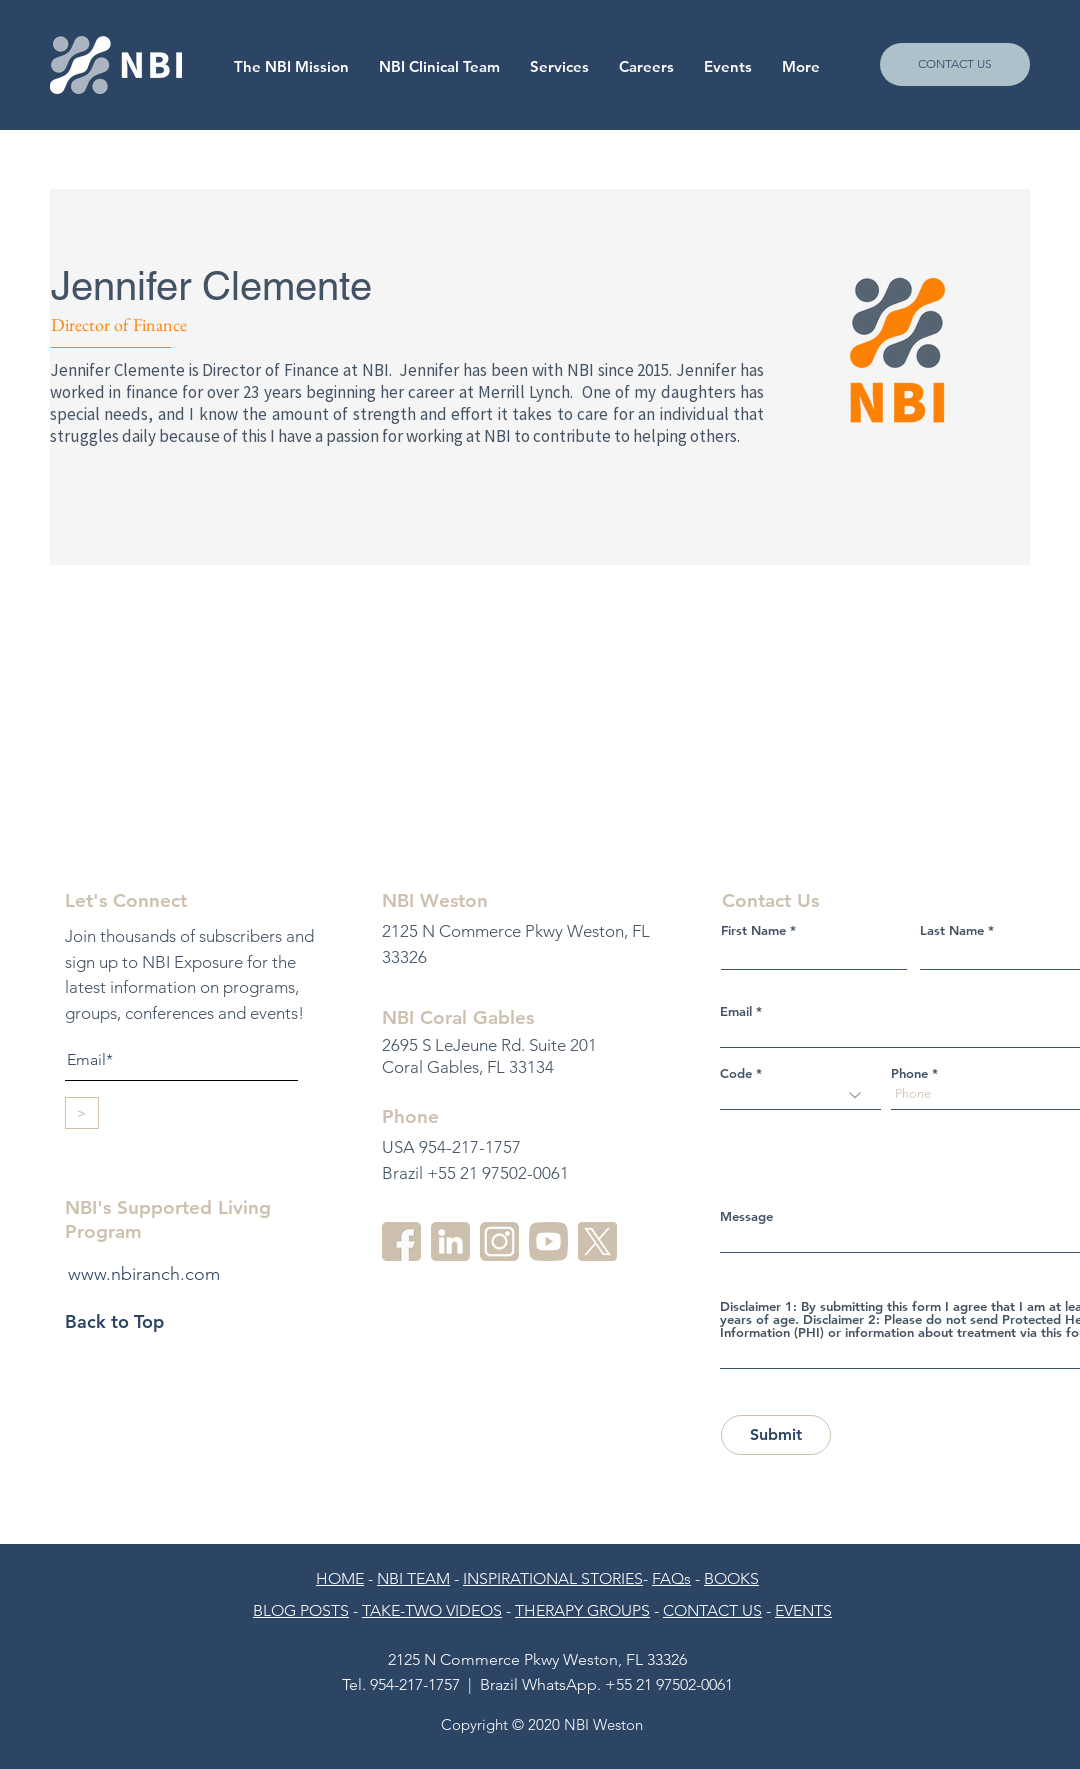  I want to click on [button], so click(646, 67).